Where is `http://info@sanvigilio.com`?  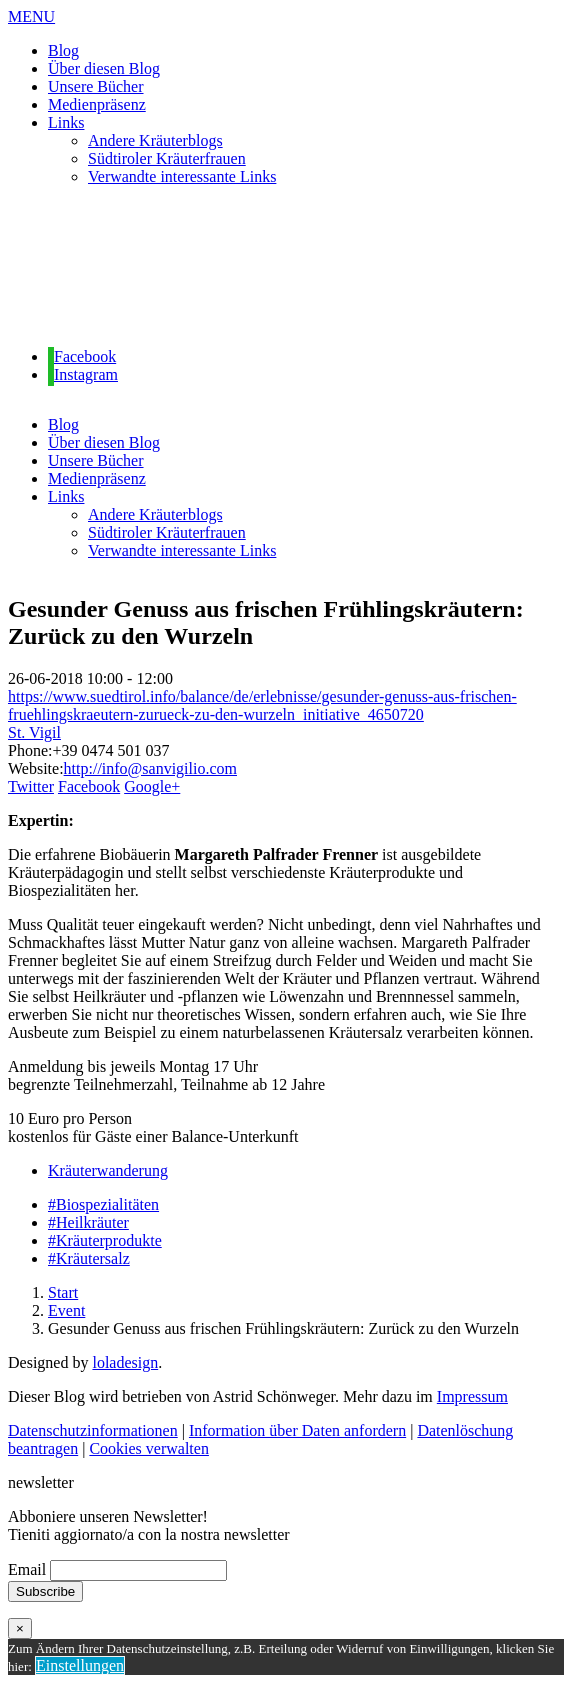
http://info@sanvigilio.com is located at coordinates (150, 768).